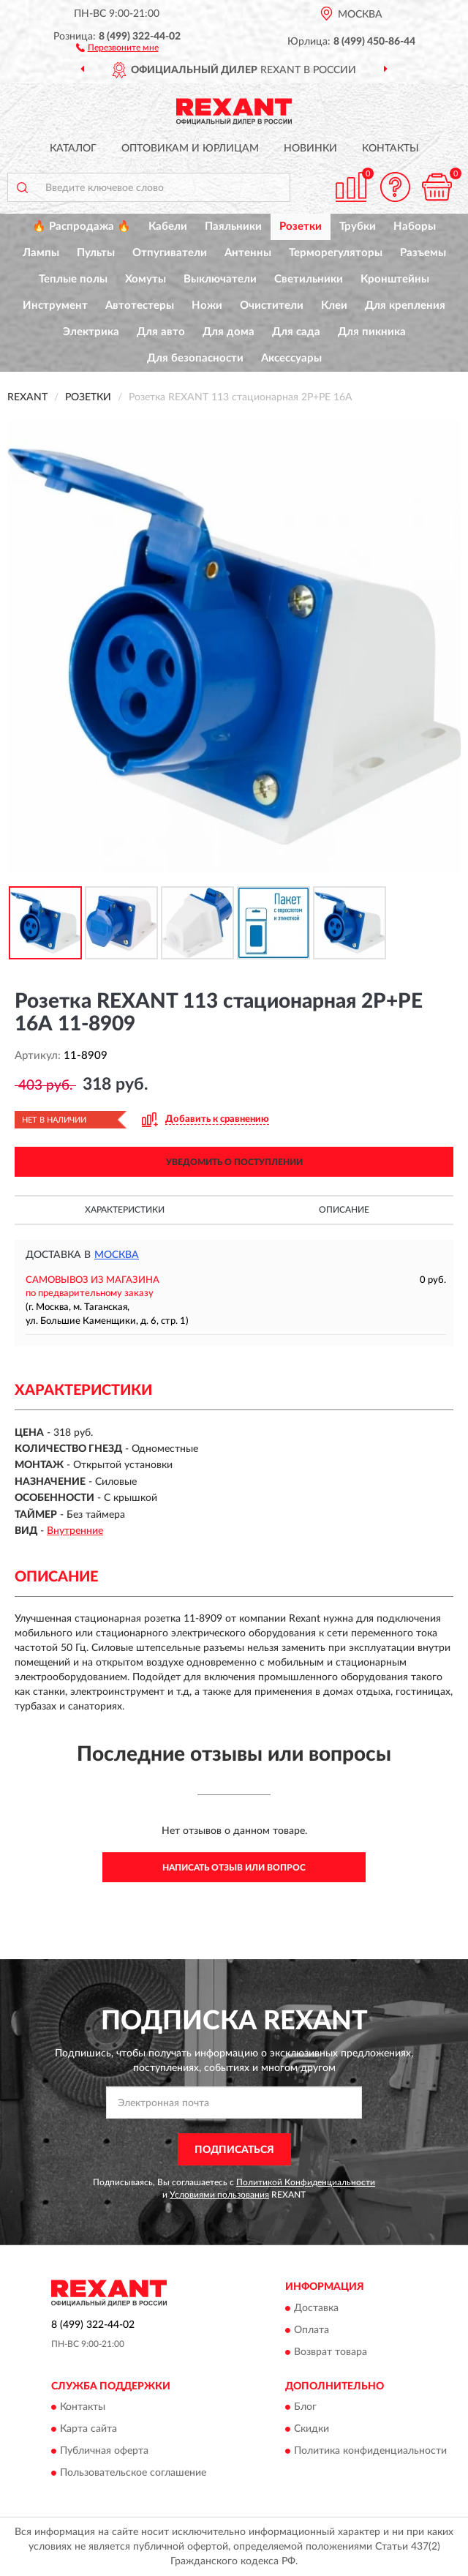 The height and width of the screenshot is (2576, 468). I want to click on Публичная оферта, so click(104, 2451).